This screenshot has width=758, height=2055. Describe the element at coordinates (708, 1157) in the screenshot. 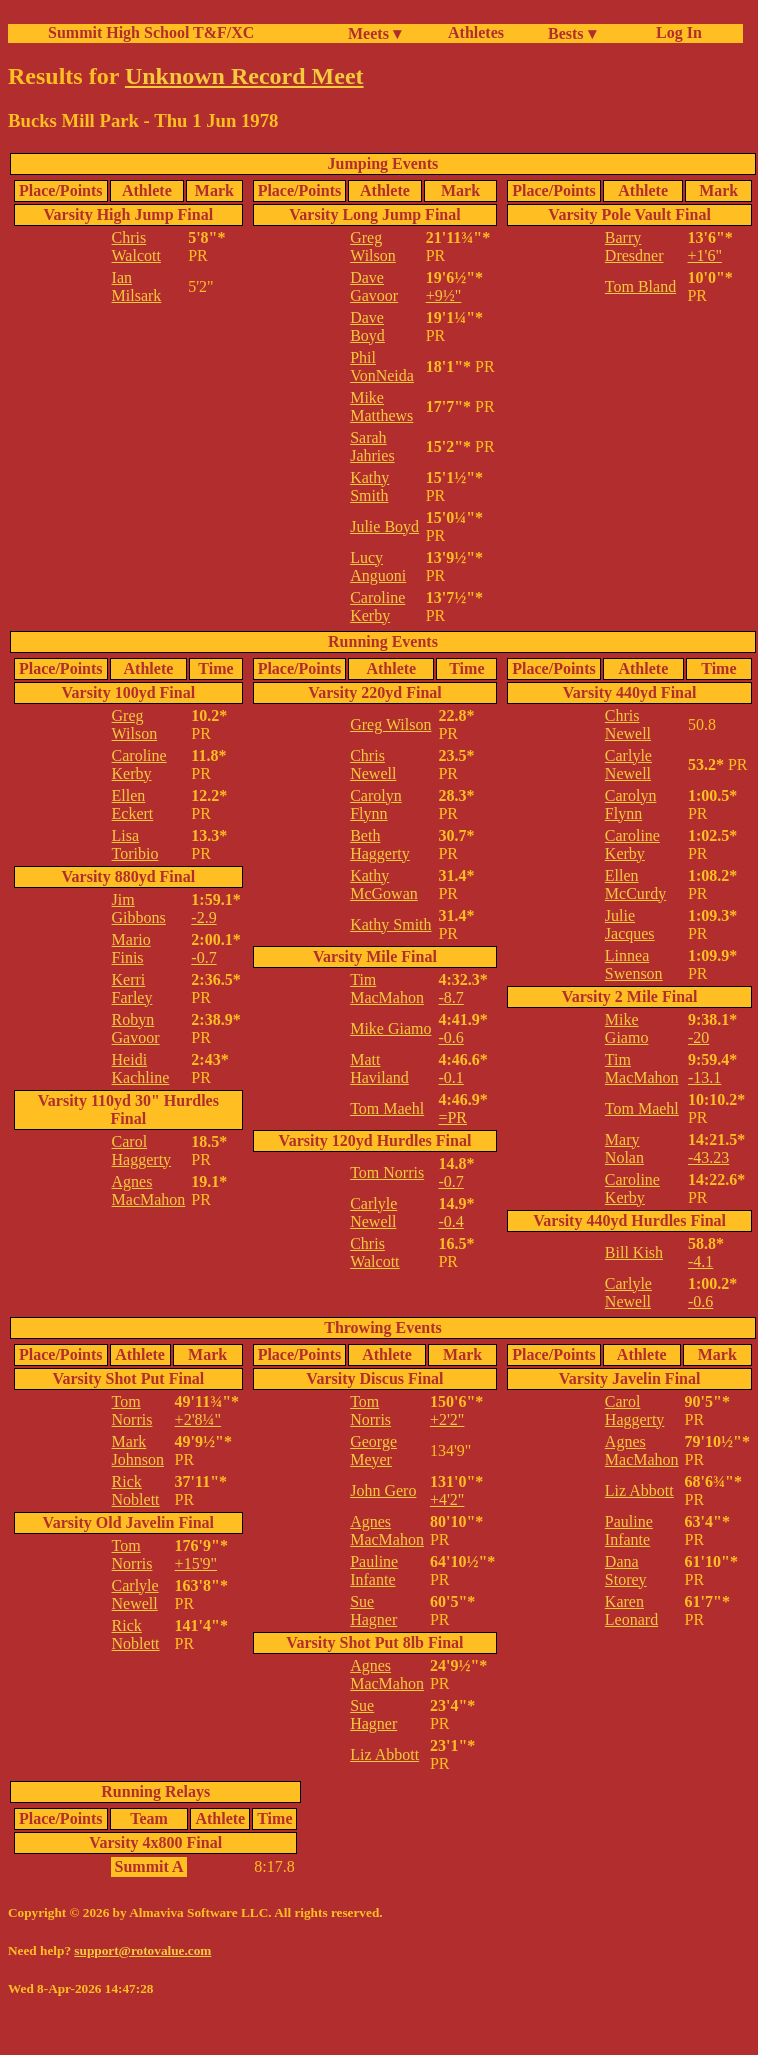

I see `-43.23` at that location.